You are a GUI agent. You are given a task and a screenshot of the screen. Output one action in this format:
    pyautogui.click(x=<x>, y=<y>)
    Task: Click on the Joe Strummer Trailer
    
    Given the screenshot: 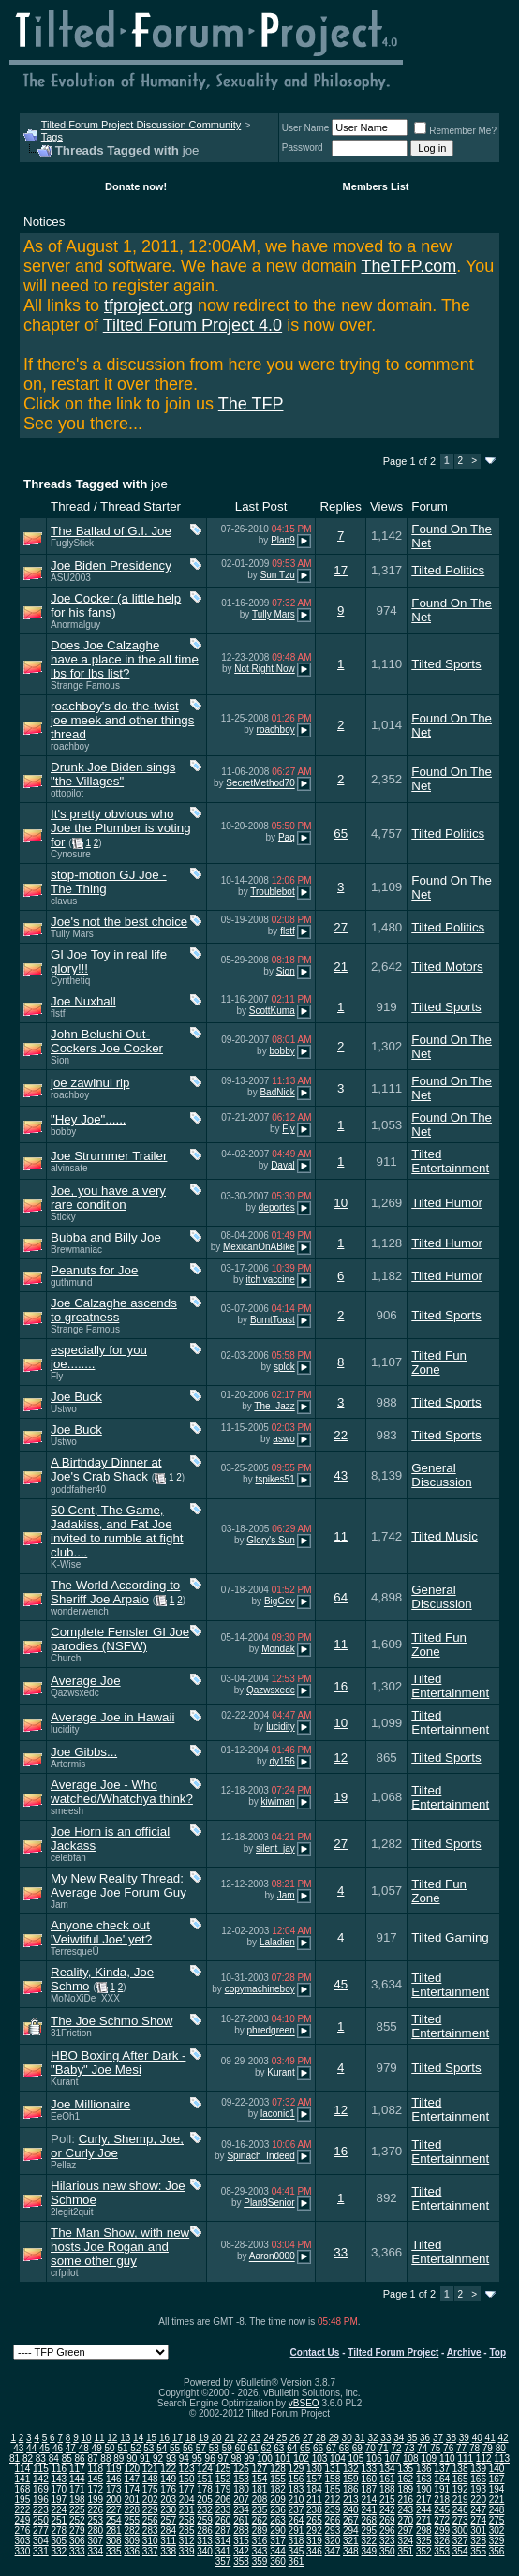 What is the action you would take?
    pyautogui.click(x=109, y=1156)
    